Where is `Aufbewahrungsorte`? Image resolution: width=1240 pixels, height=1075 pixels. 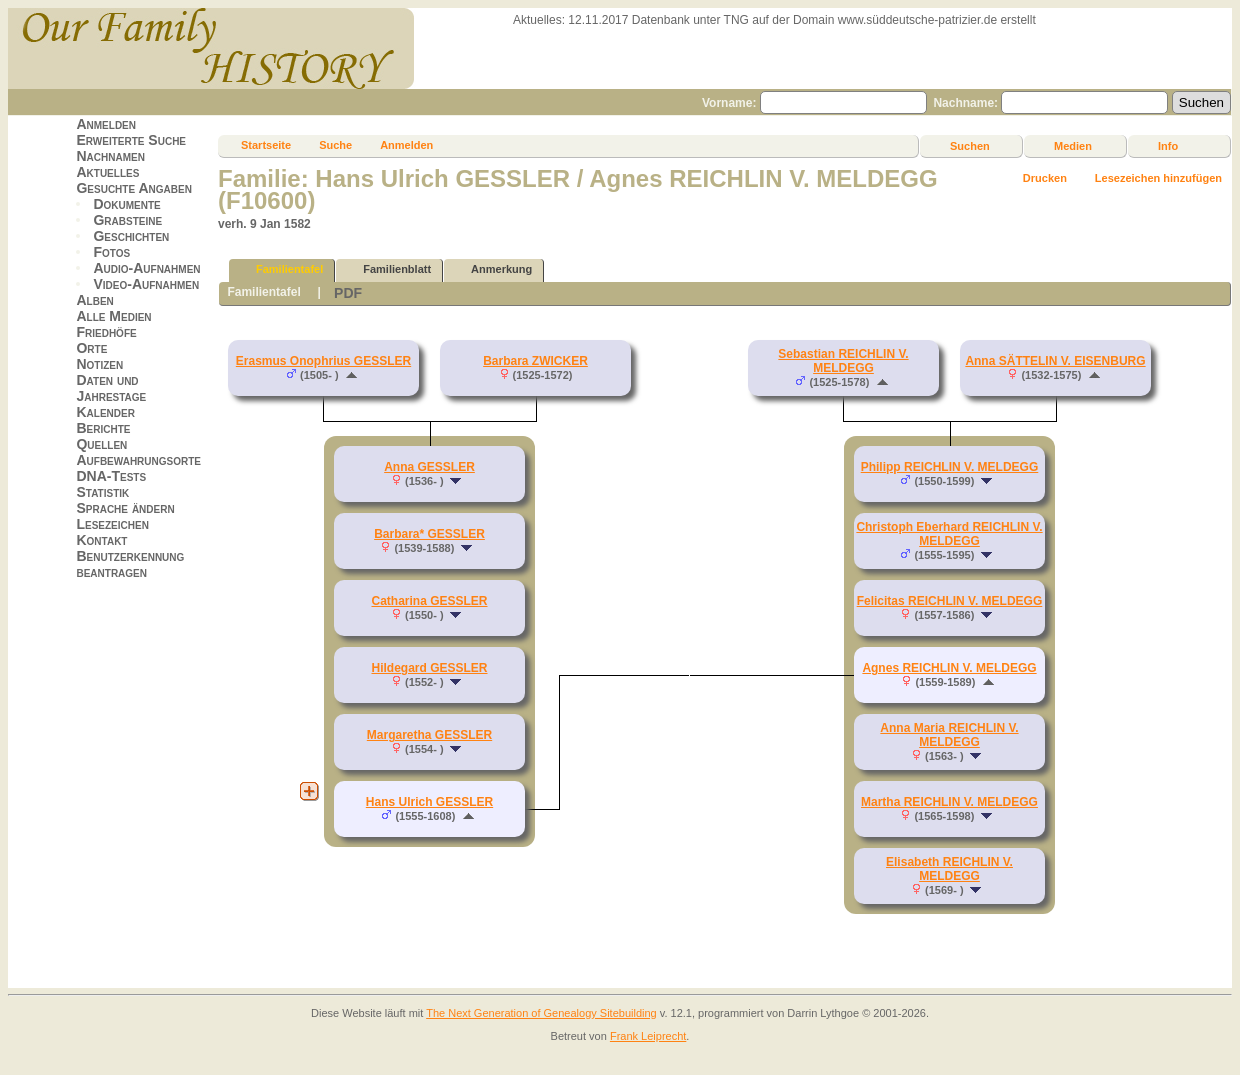 Aufbewahrungsorte is located at coordinates (138, 460).